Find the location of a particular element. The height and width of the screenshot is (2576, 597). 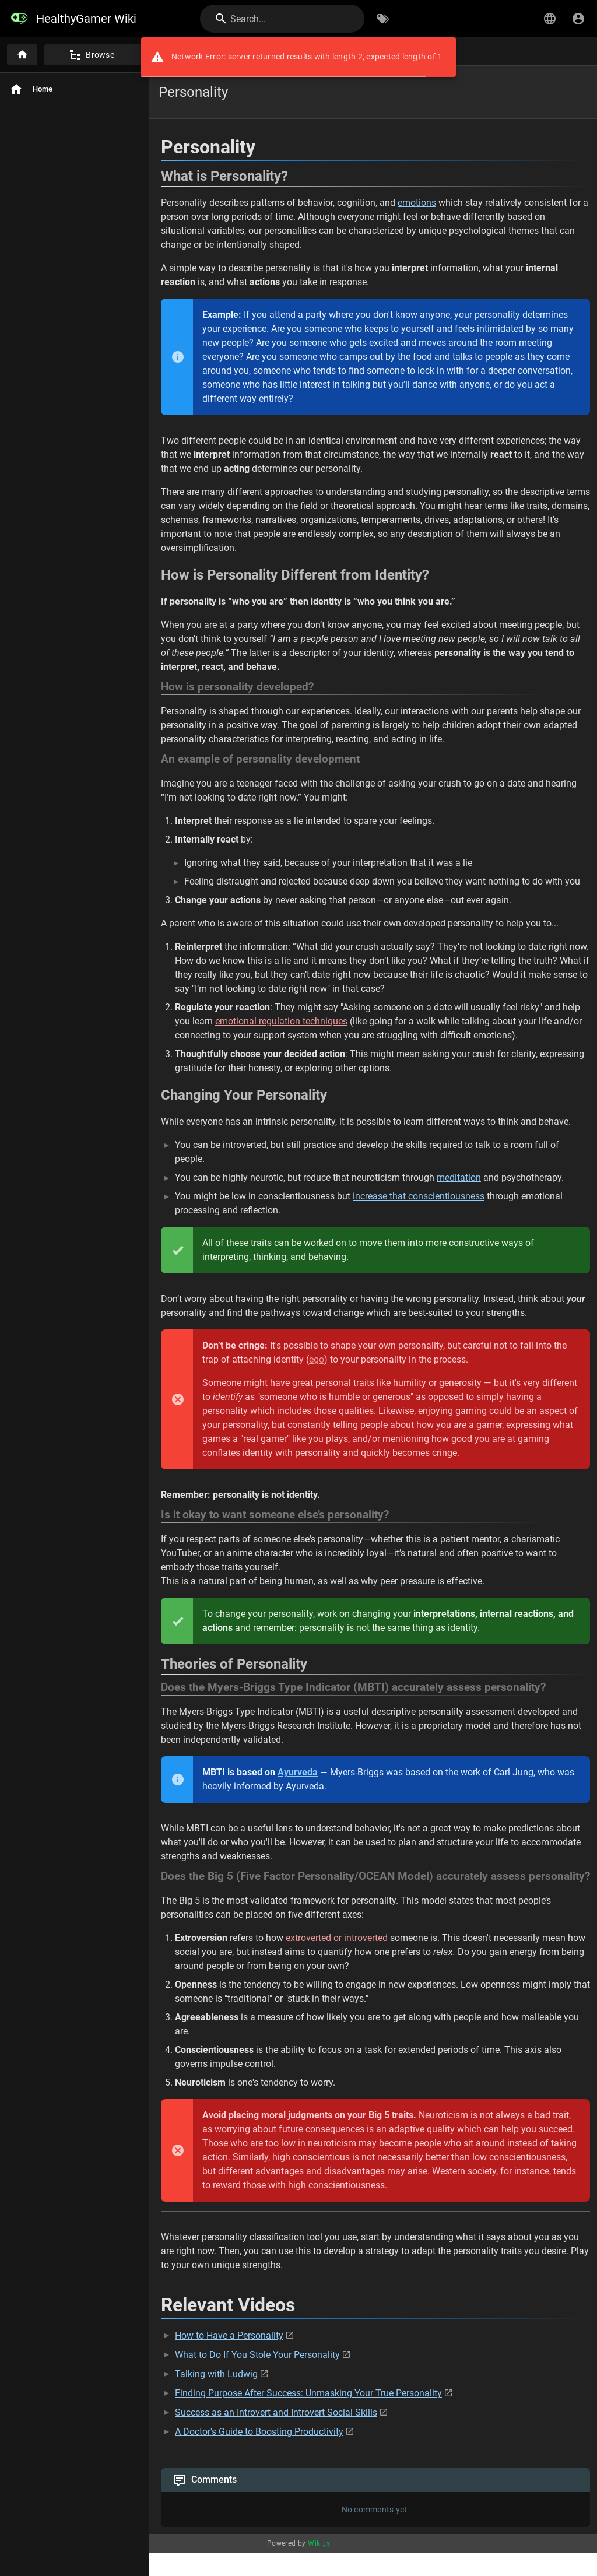

ego is located at coordinates (316, 1359).